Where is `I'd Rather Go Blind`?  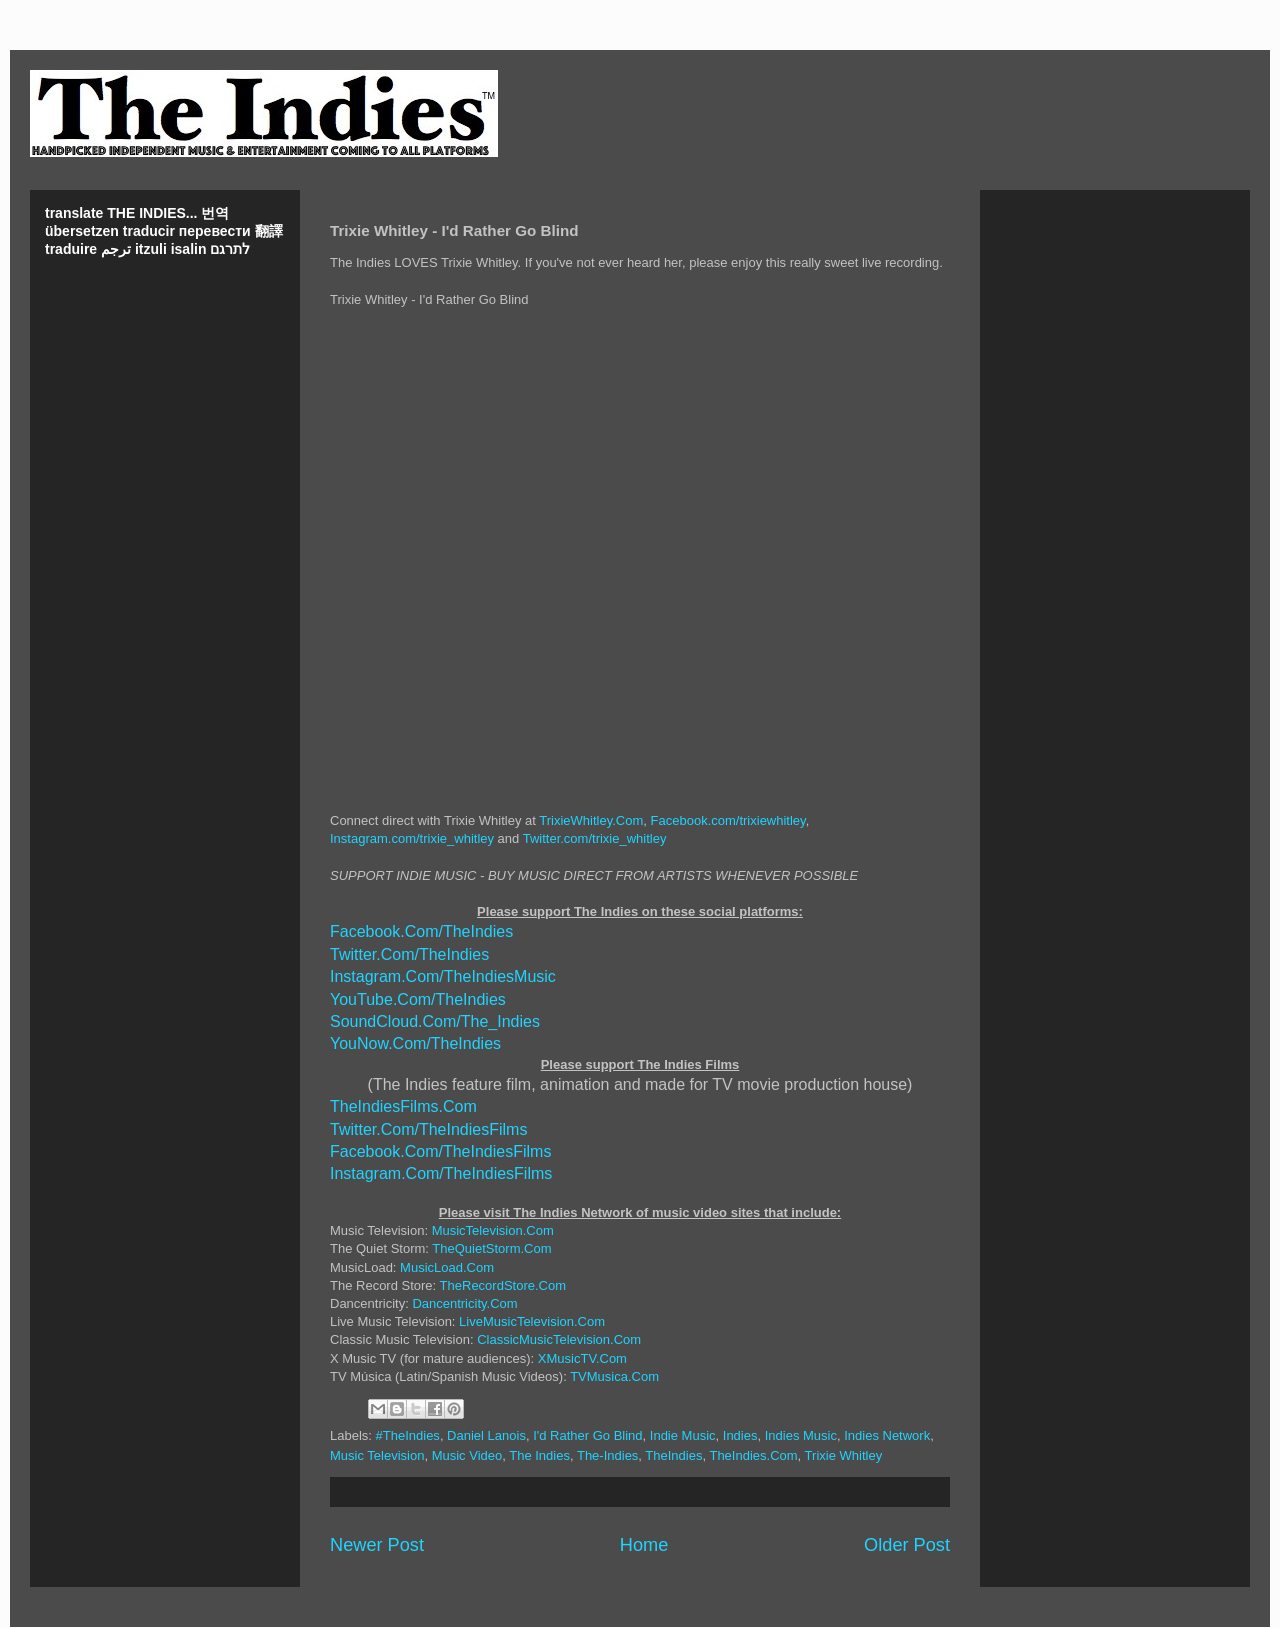
I'd Rather Go Blind is located at coordinates (587, 1435).